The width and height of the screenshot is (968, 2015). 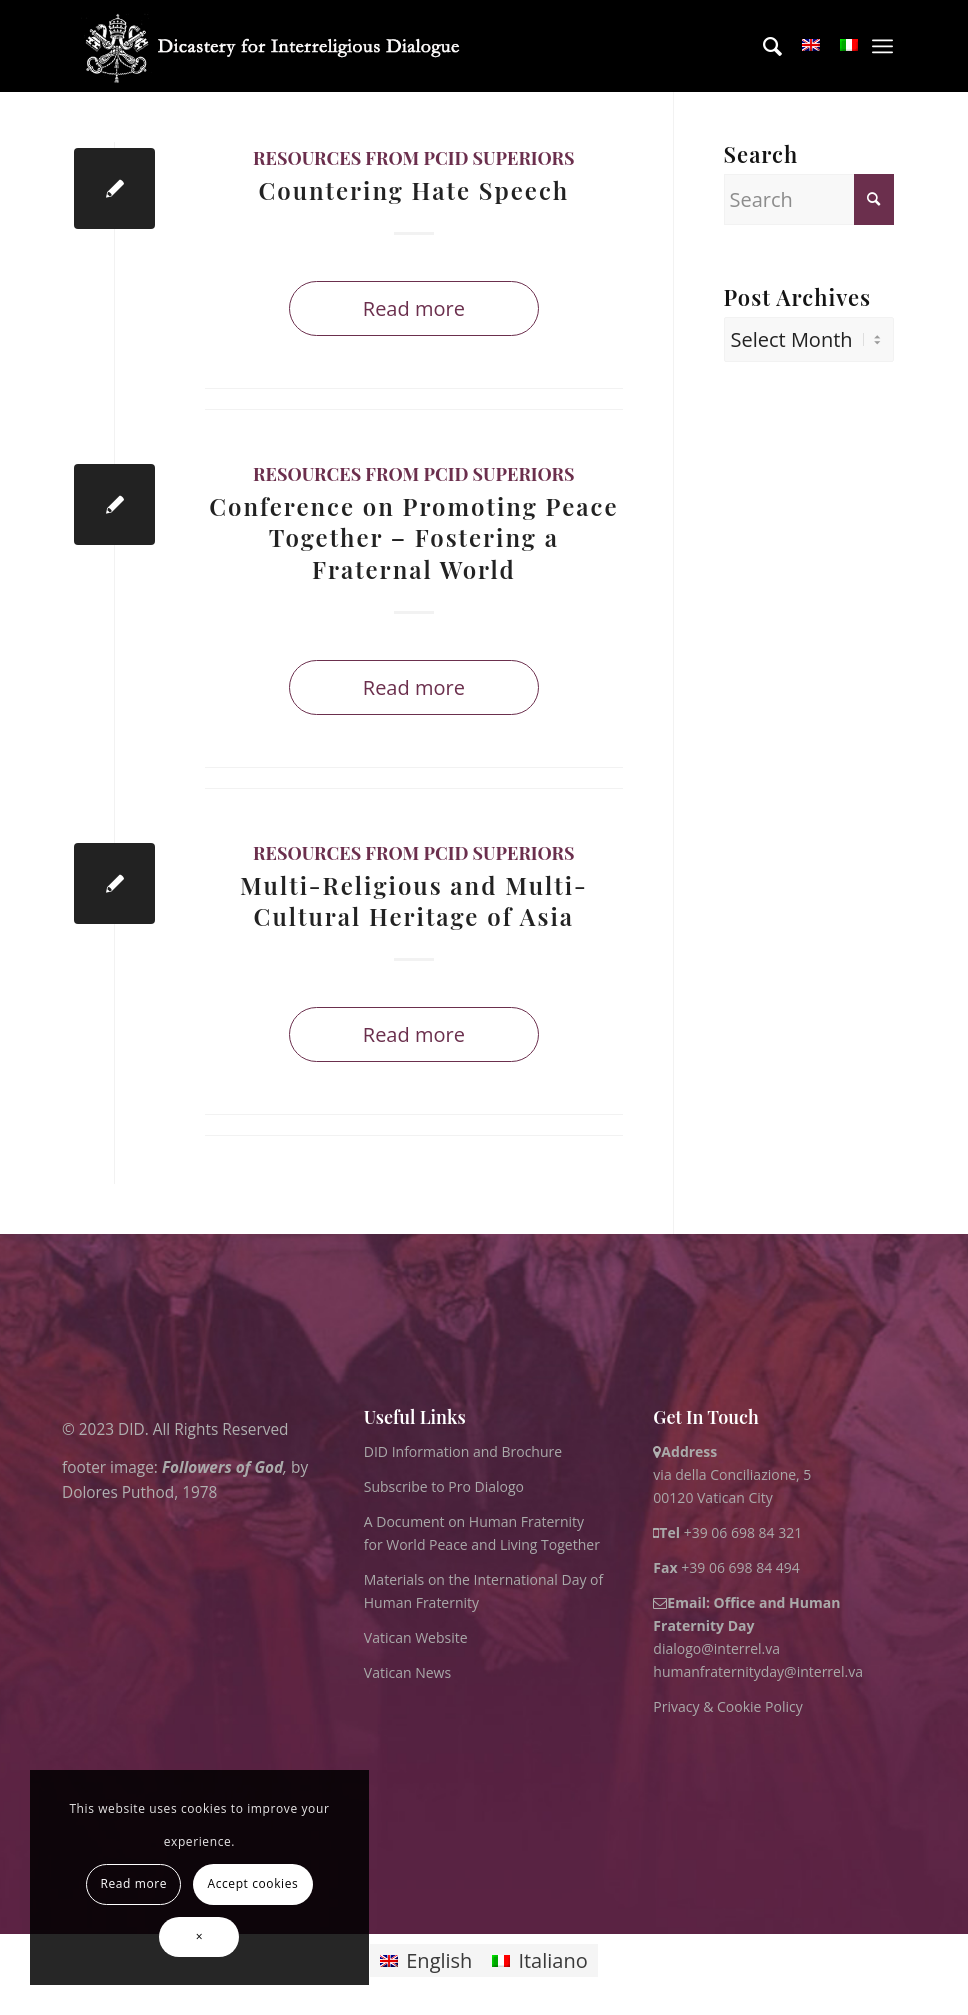 I want to click on [logo for website May 2022 WHITE], so click(x=279, y=46).